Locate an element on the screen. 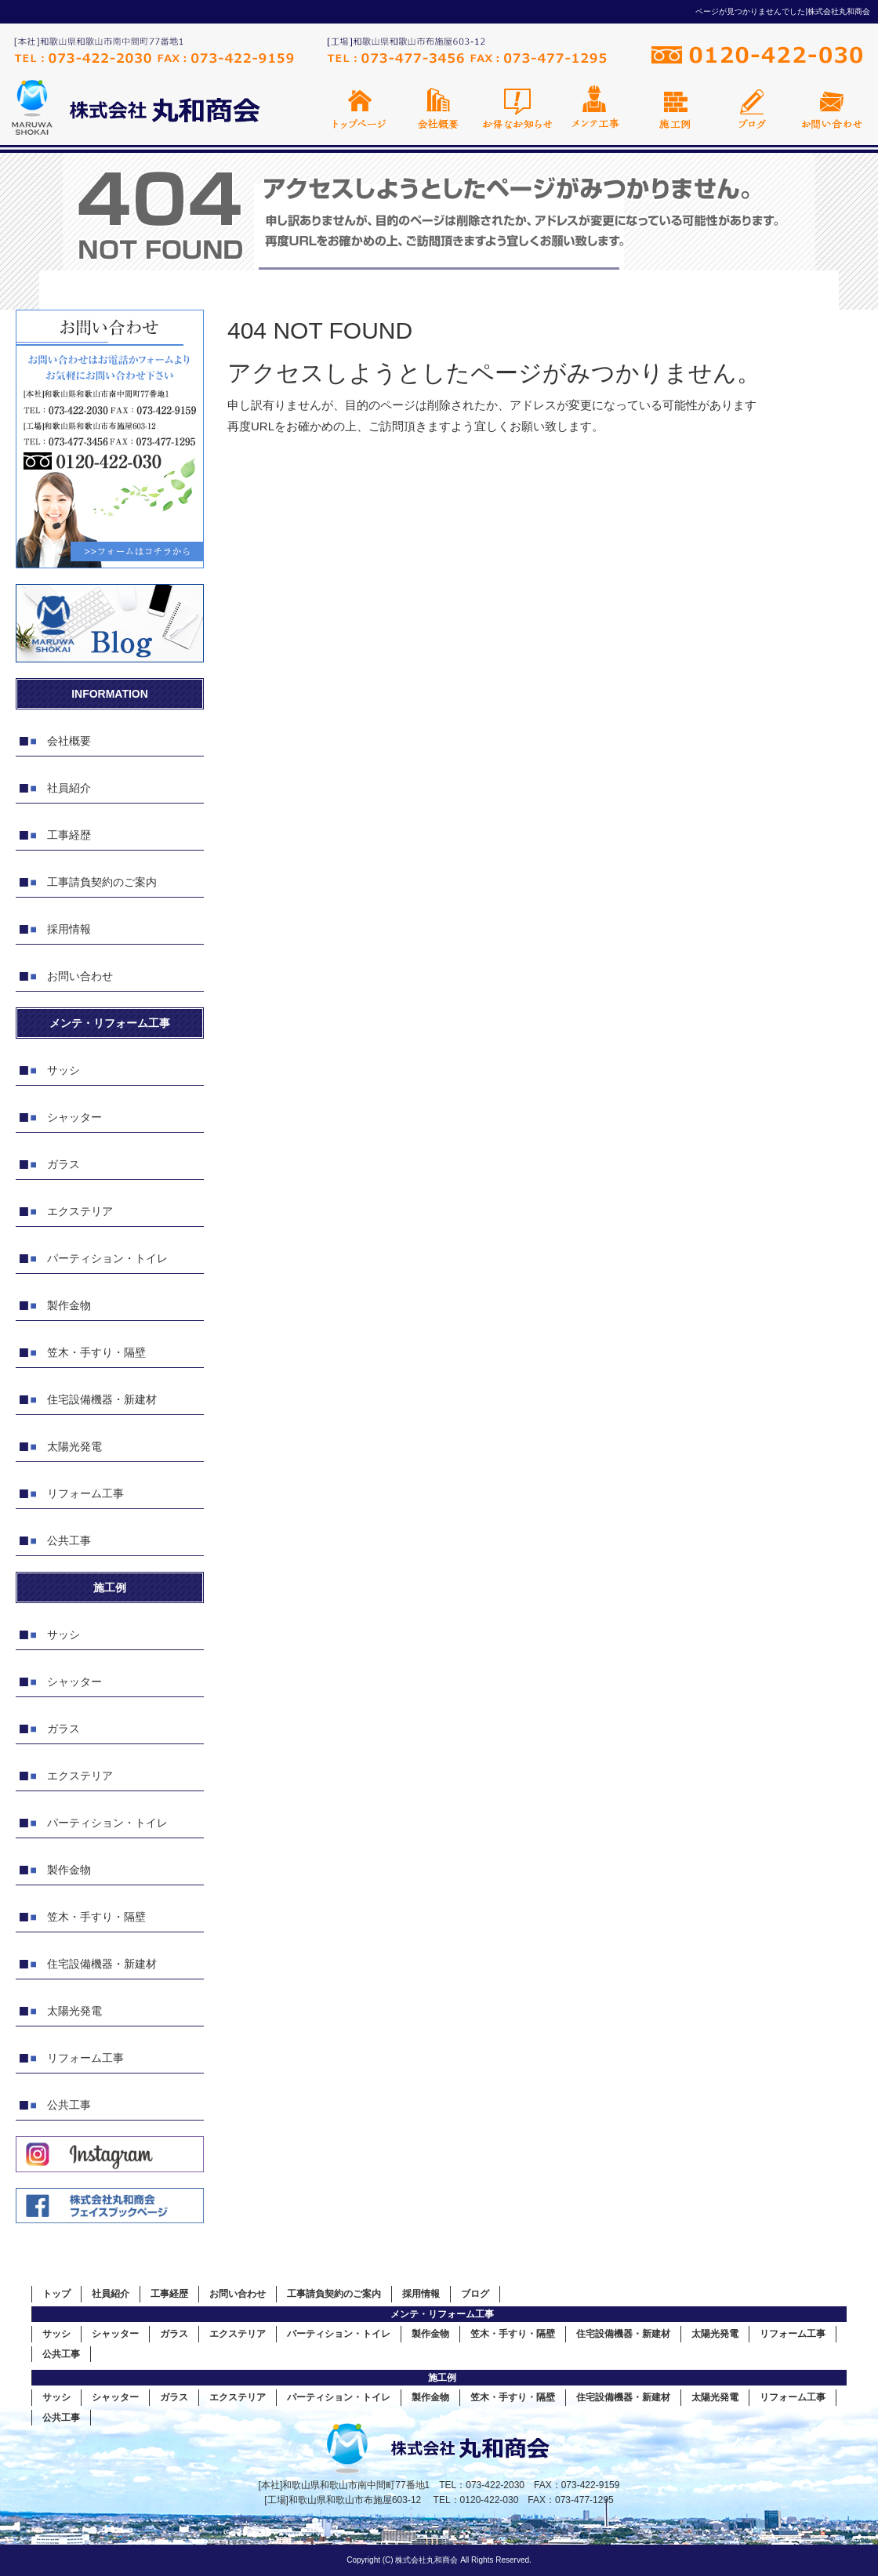  トップページ is located at coordinates (360, 107).